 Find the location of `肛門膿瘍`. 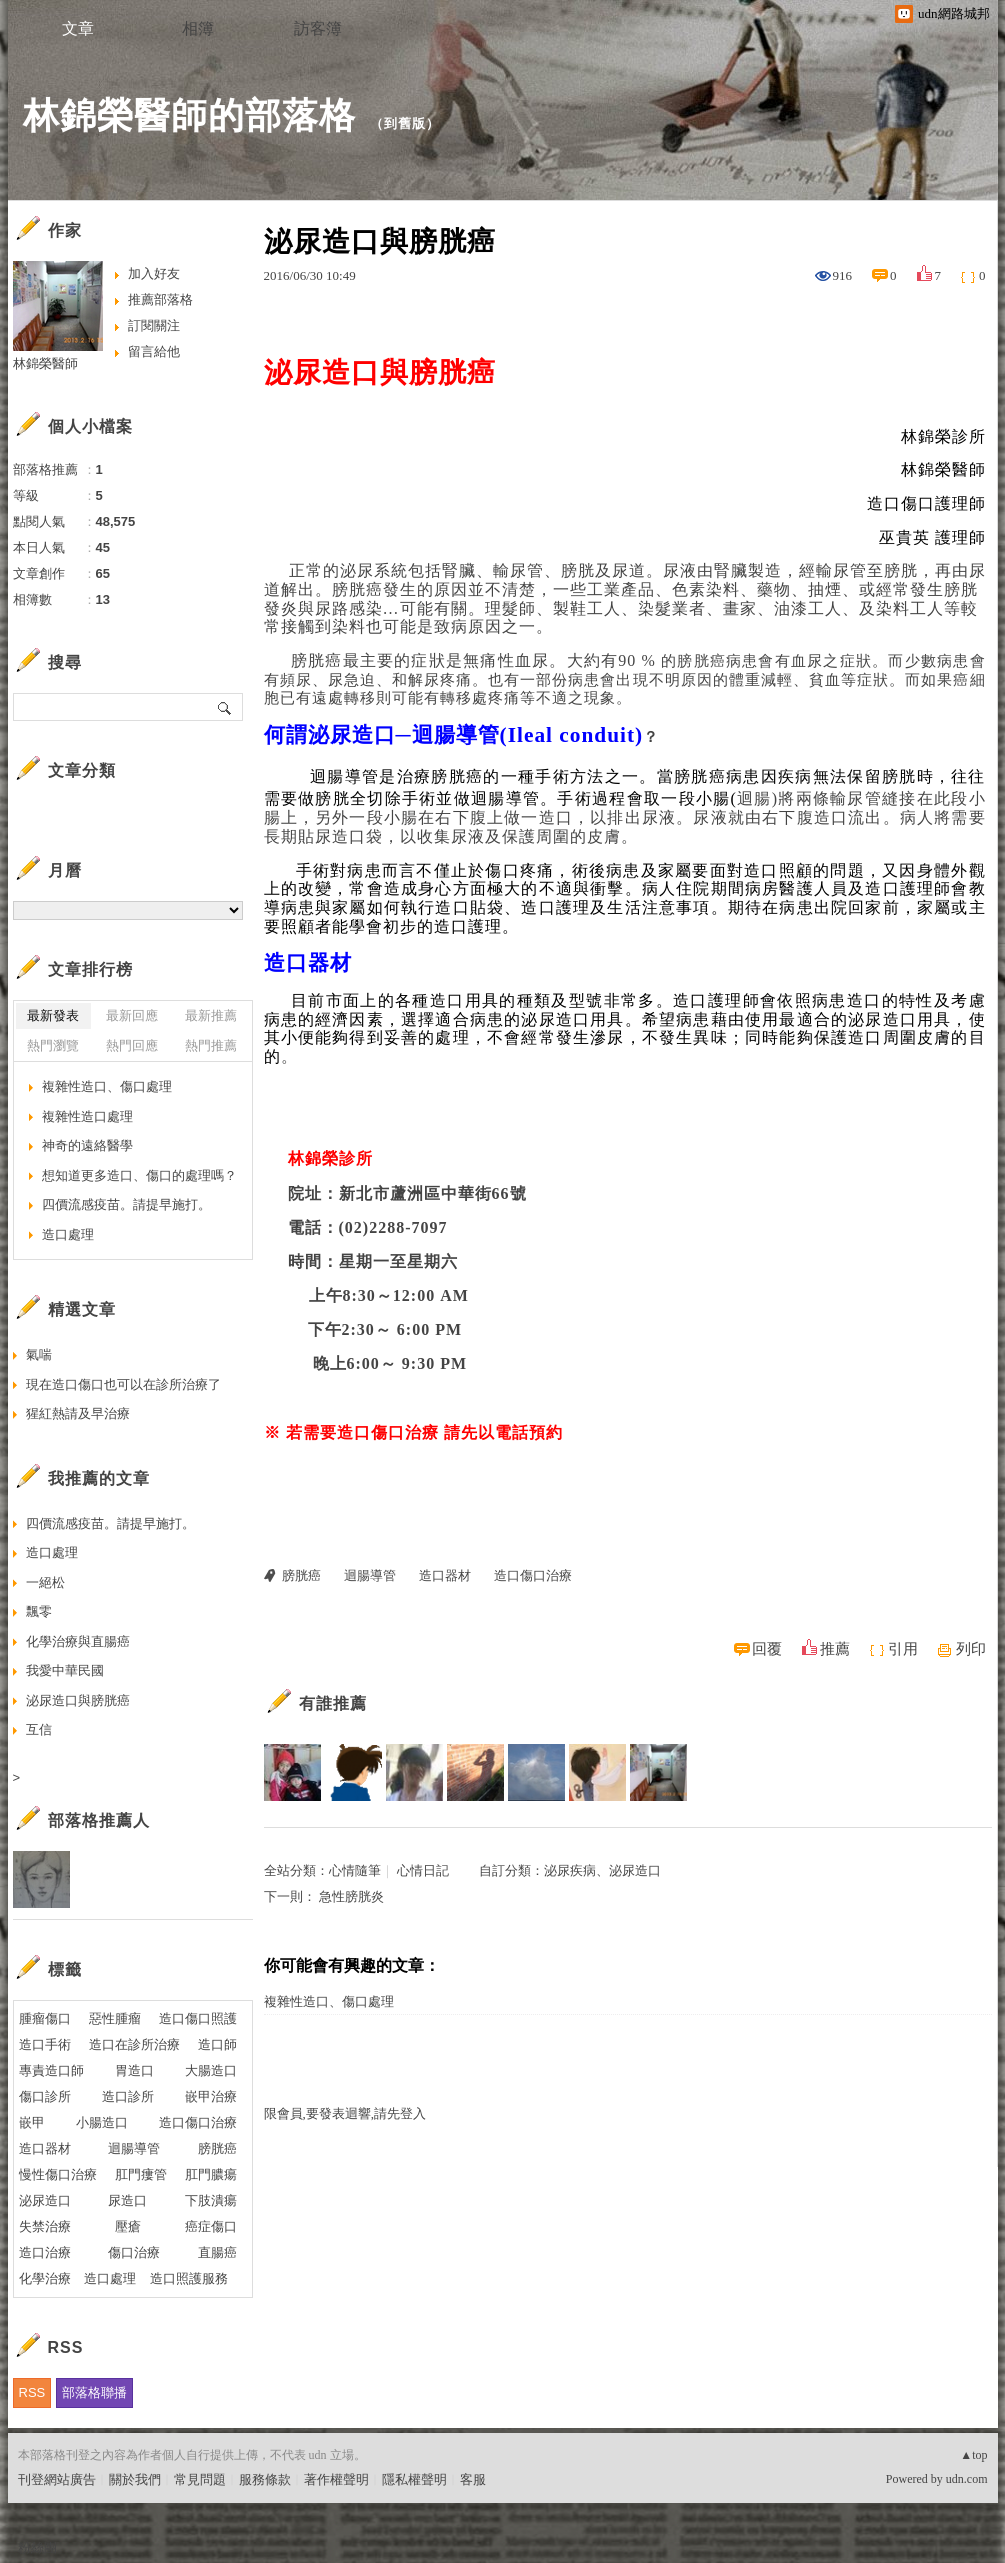

肛門膿瘍 is located at coordinates (211, 2174).